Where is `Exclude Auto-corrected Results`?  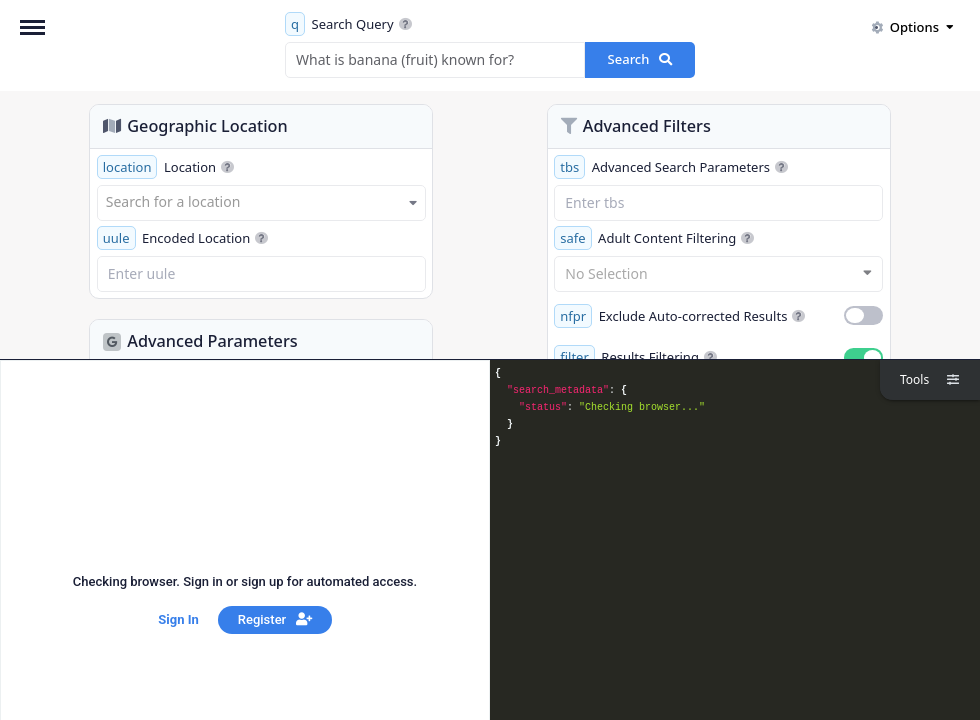 Exclude Auto-corrected Results is located at coordinates (679, 316).